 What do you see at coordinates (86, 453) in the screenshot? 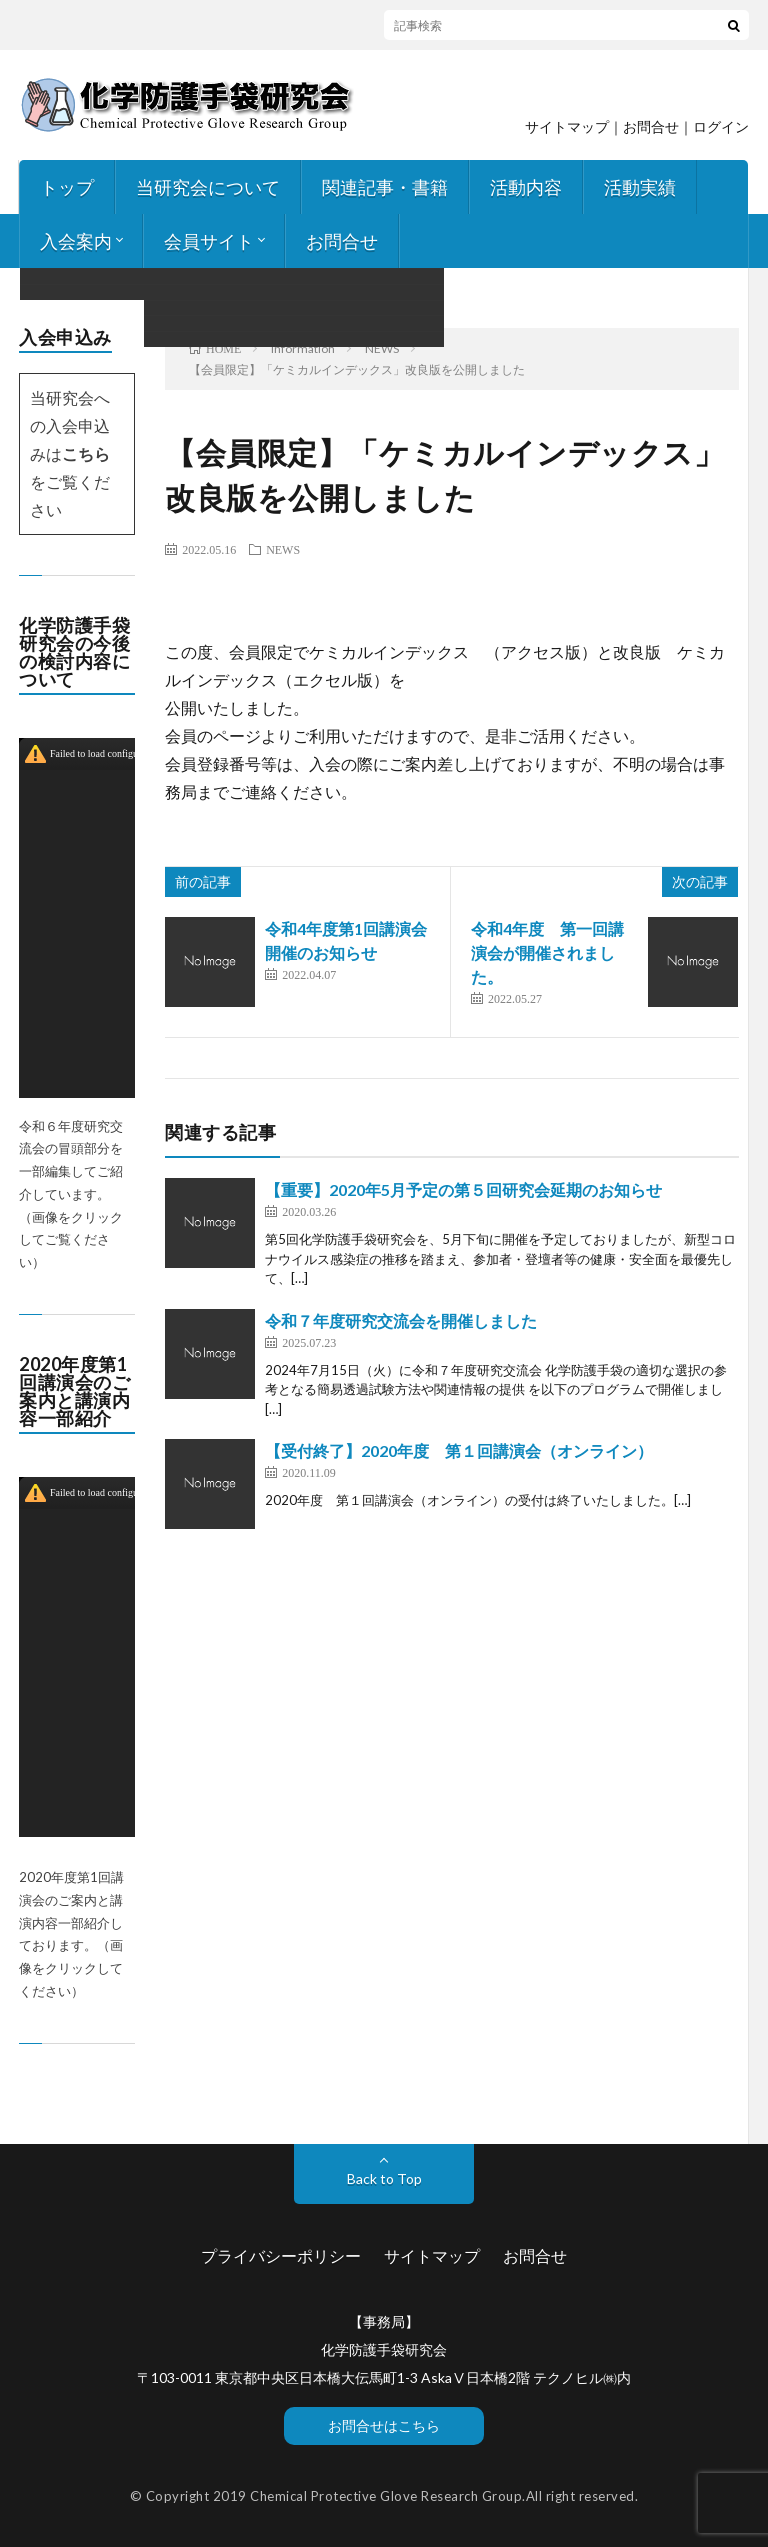
I see `こちら` at bounding box center [86, 453].